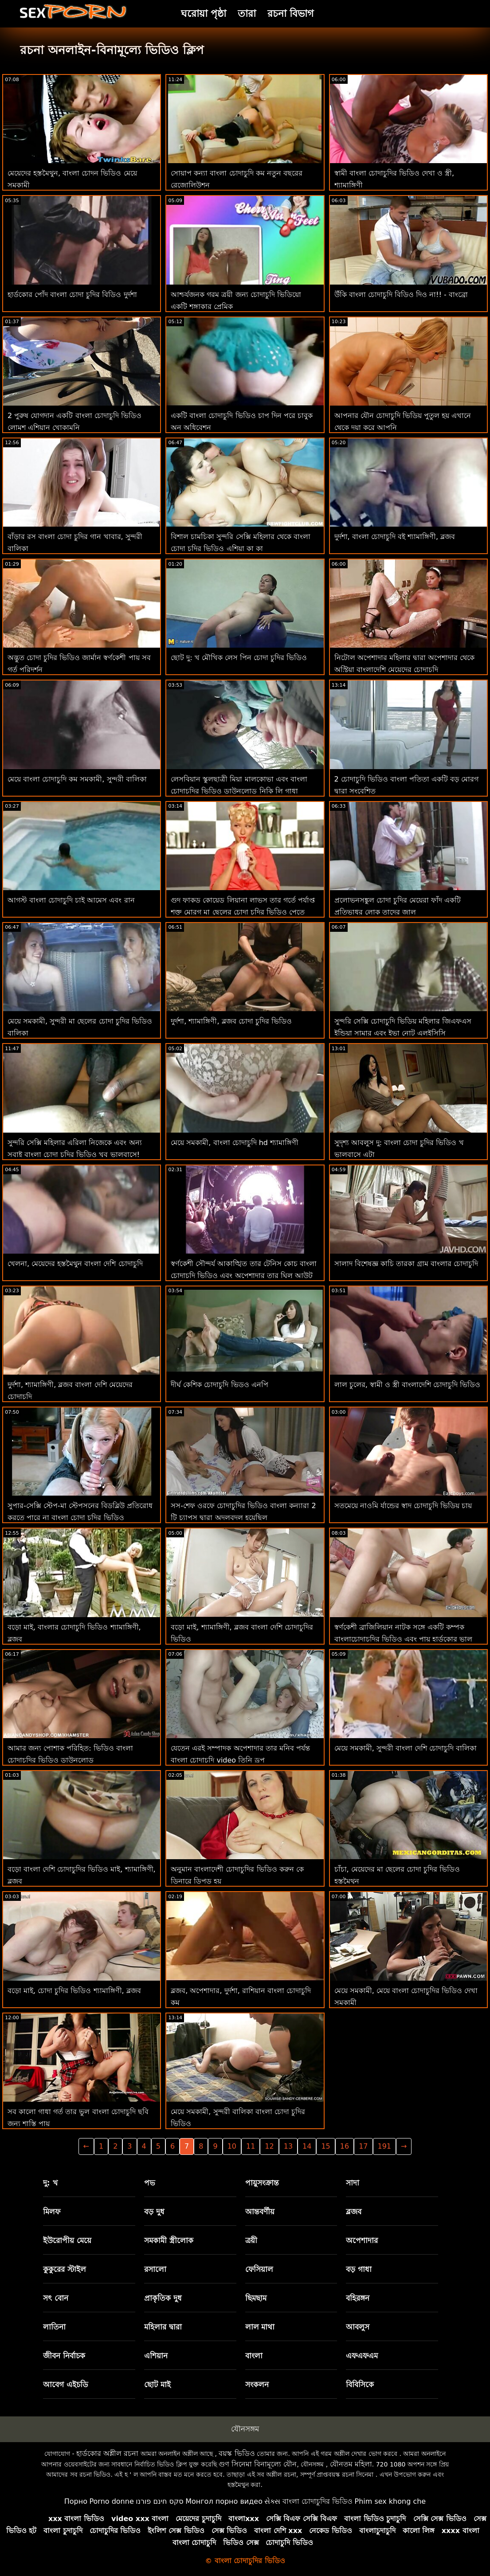  What do you see at coordinates (156, 2355) in the screenshot?
I see `এশিয়ান` at bounding box center [156, 2355].